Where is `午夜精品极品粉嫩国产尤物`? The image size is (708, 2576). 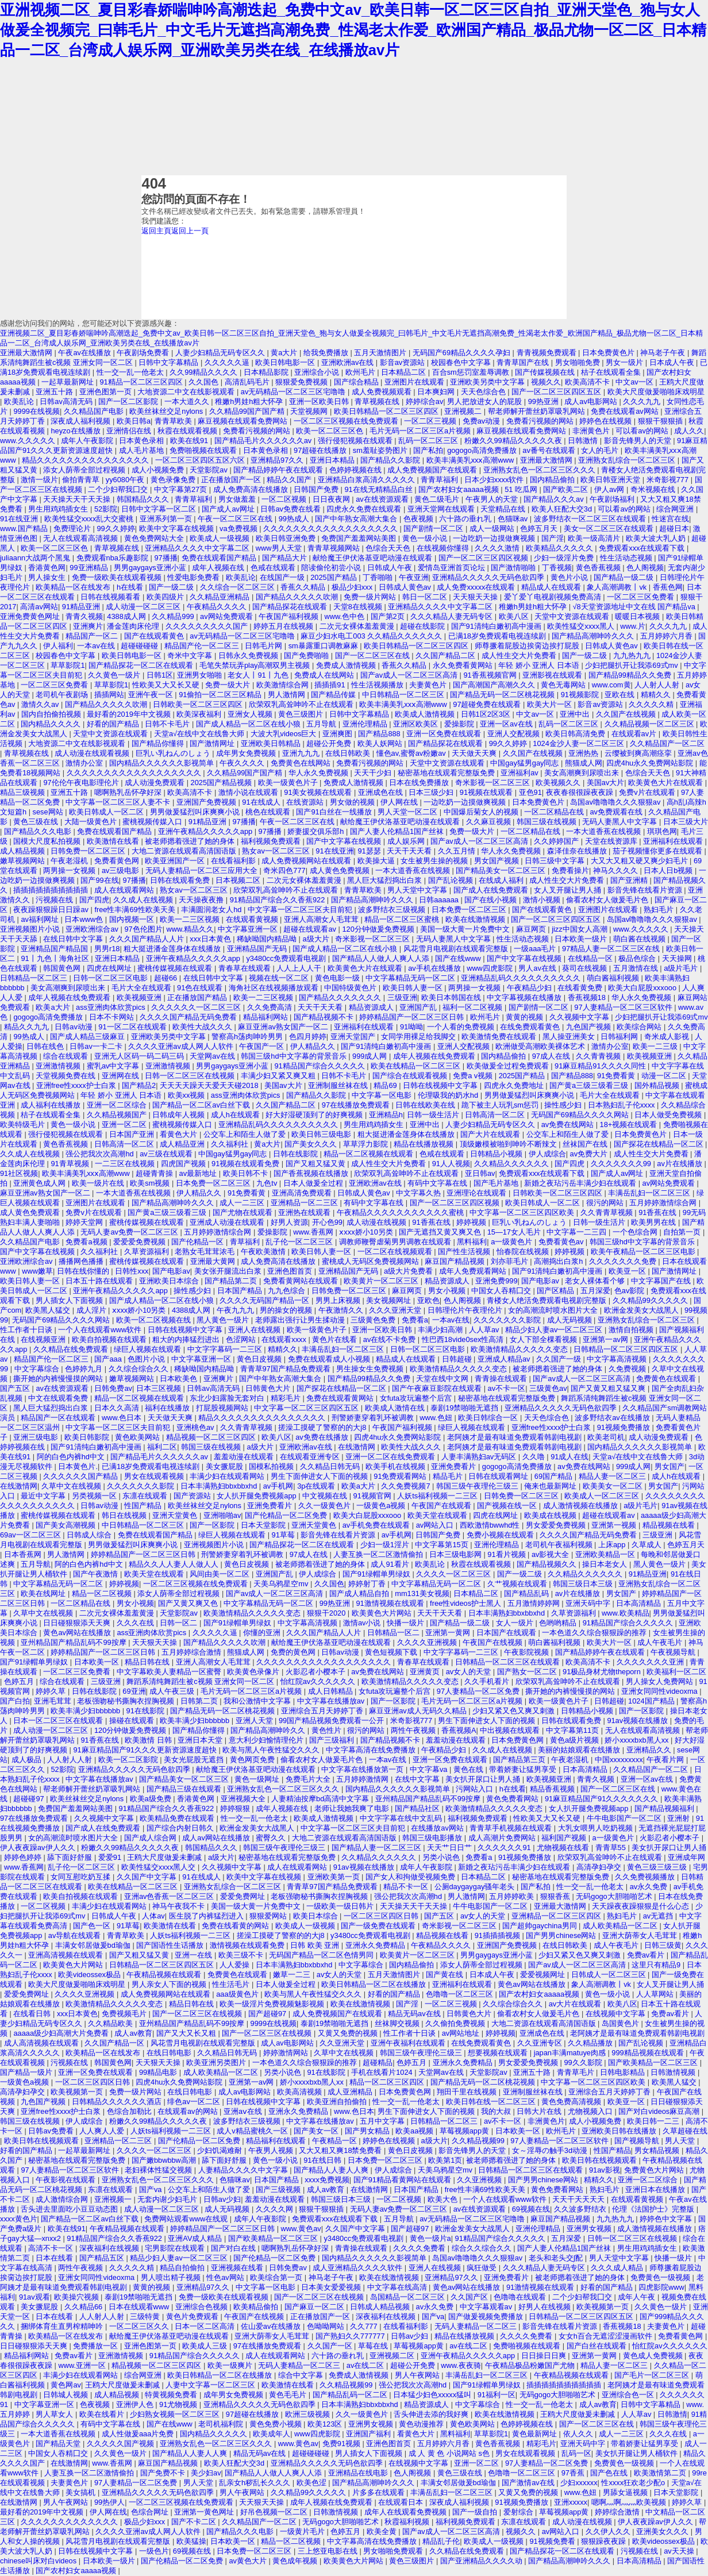
午夜精品极品粉嫩国产尤物 is located at coordinates (531, 2365).